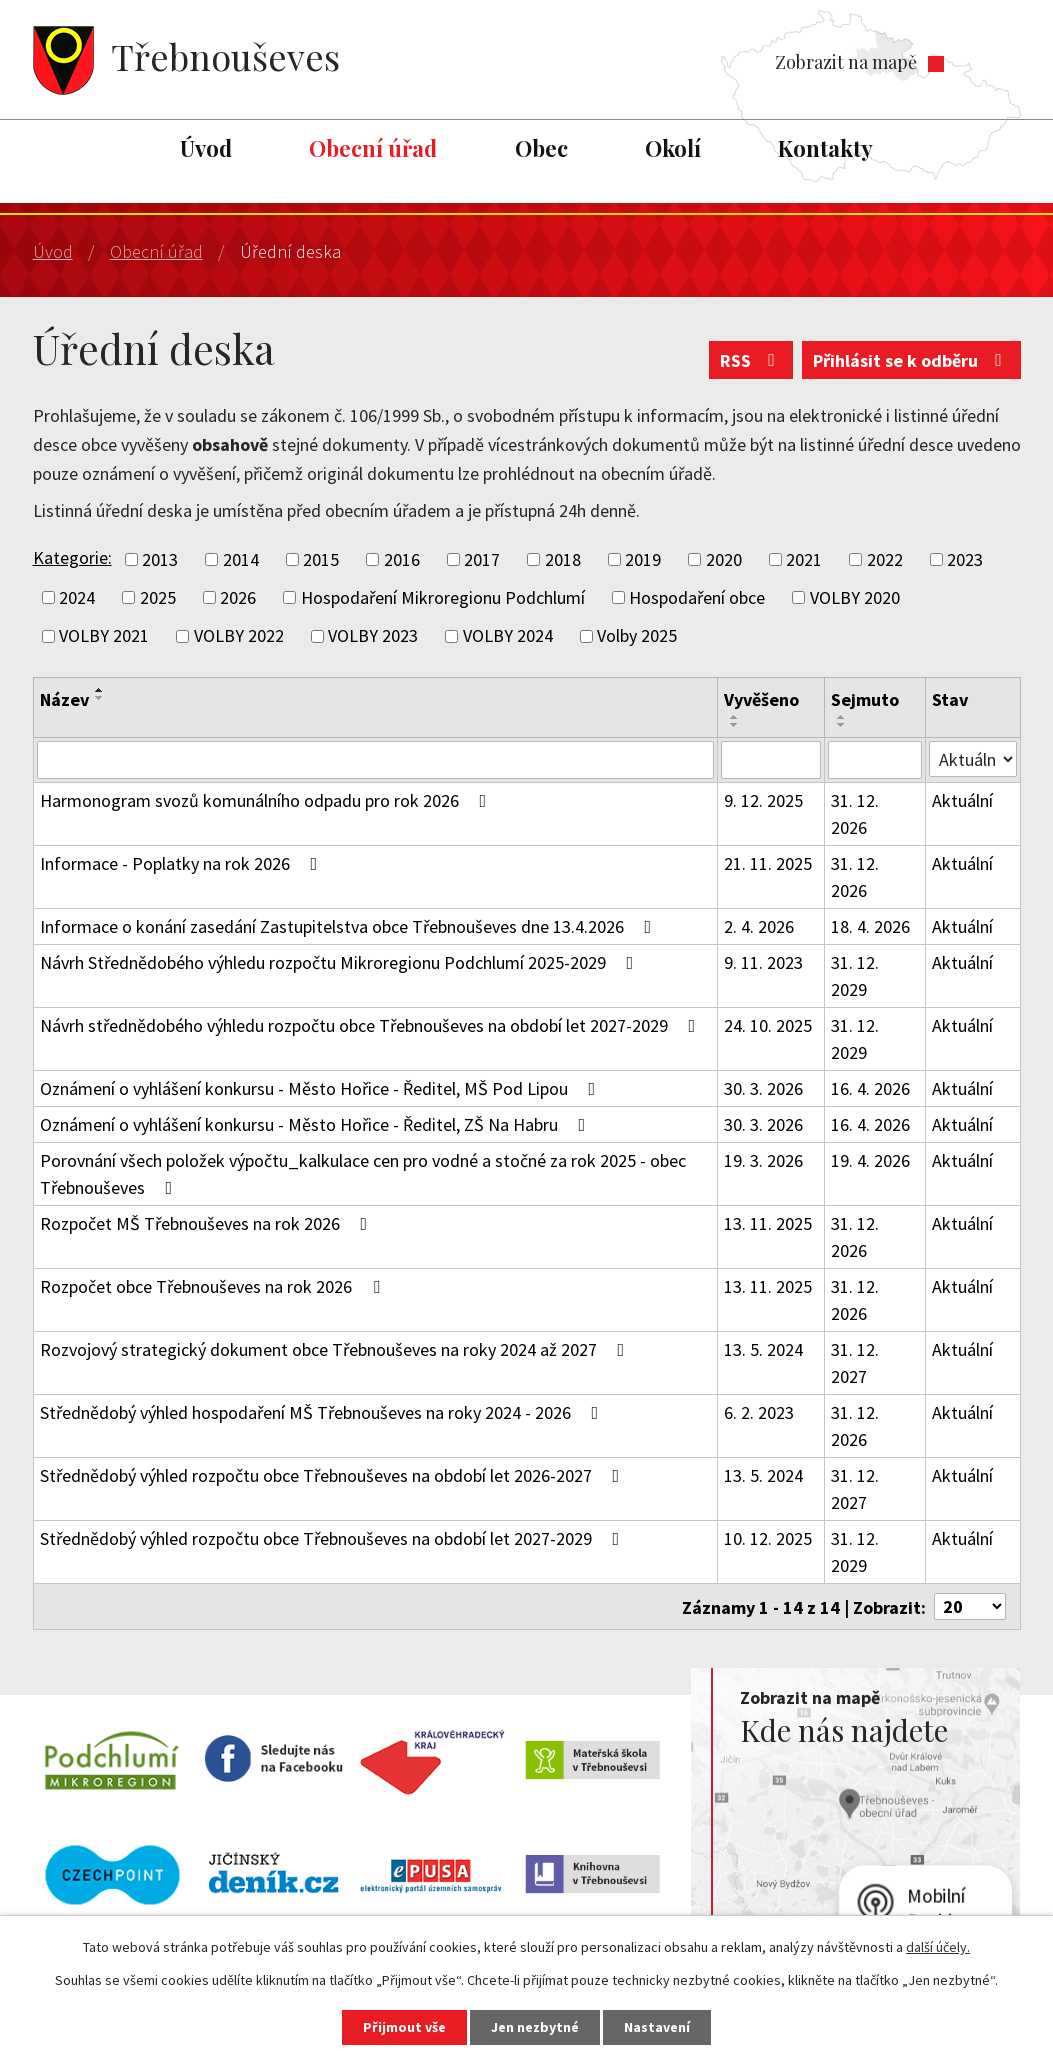  Describe the element at coordinates (372, 1025) in the screenshot. I see `Návrh střednědobého výhledu rozpočtu obce Třebnouševes na období let 2027-2029` at that location.